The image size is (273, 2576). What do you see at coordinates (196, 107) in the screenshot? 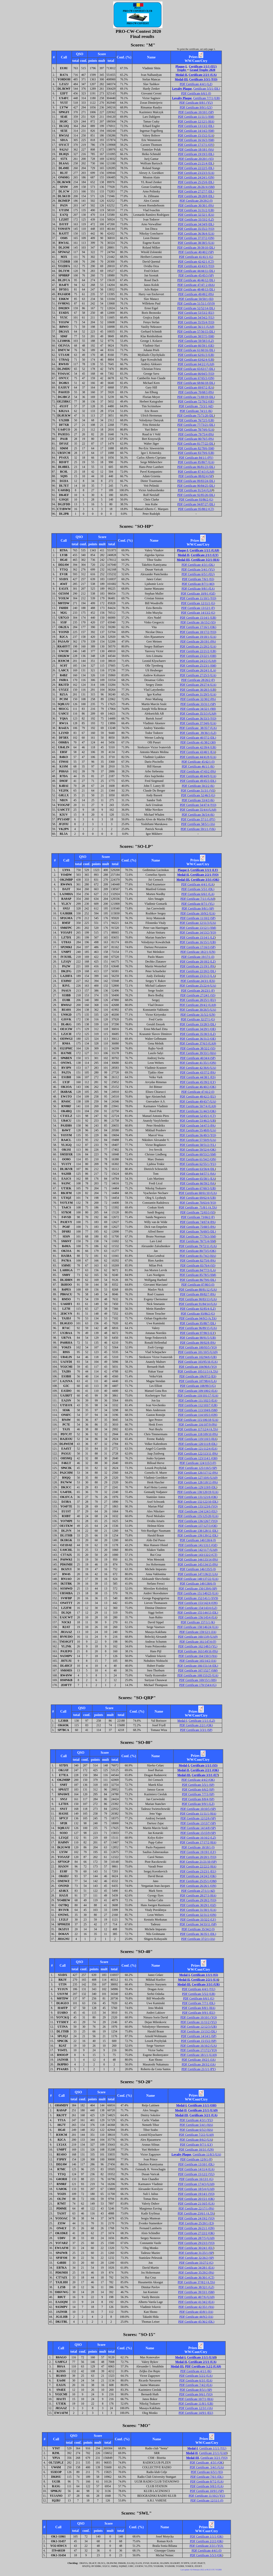
I see `PDF Certificate 9/9/1 (LY)` at bounding box center [196, 107].